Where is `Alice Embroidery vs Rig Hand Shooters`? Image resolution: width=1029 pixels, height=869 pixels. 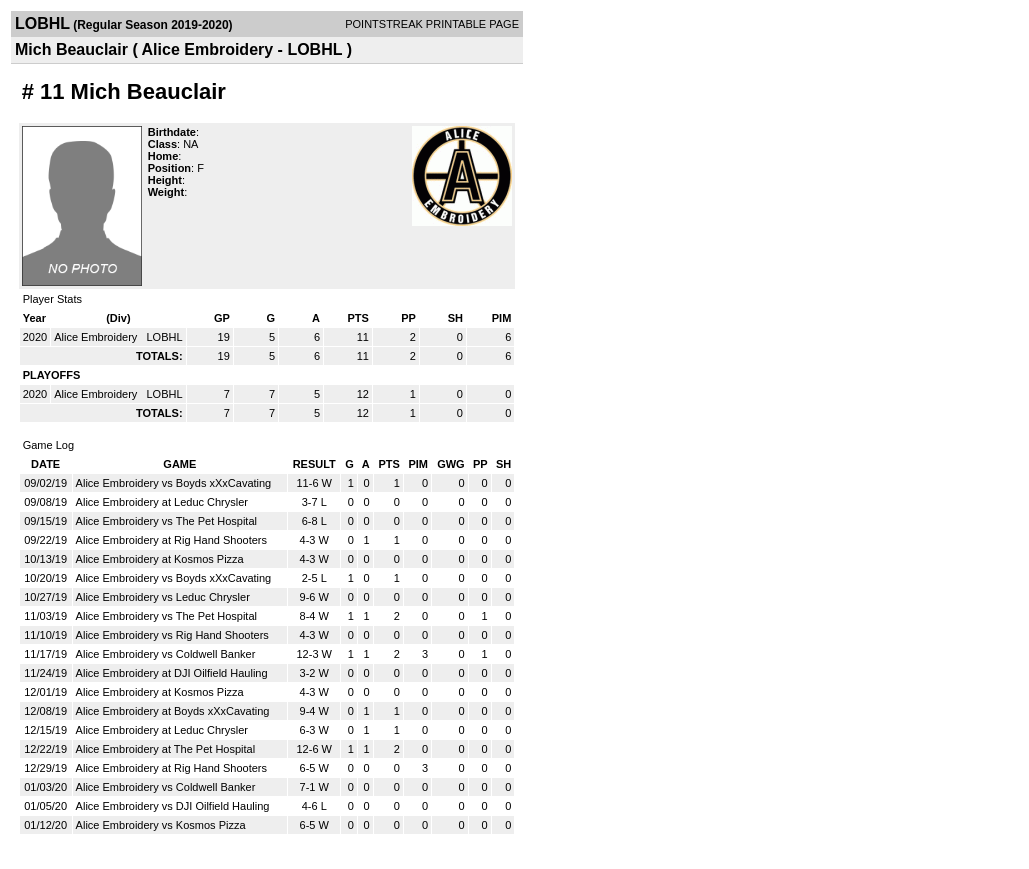
Alice Embroidery vs Rig Hand Shooters is located at coordinates (172, 635).